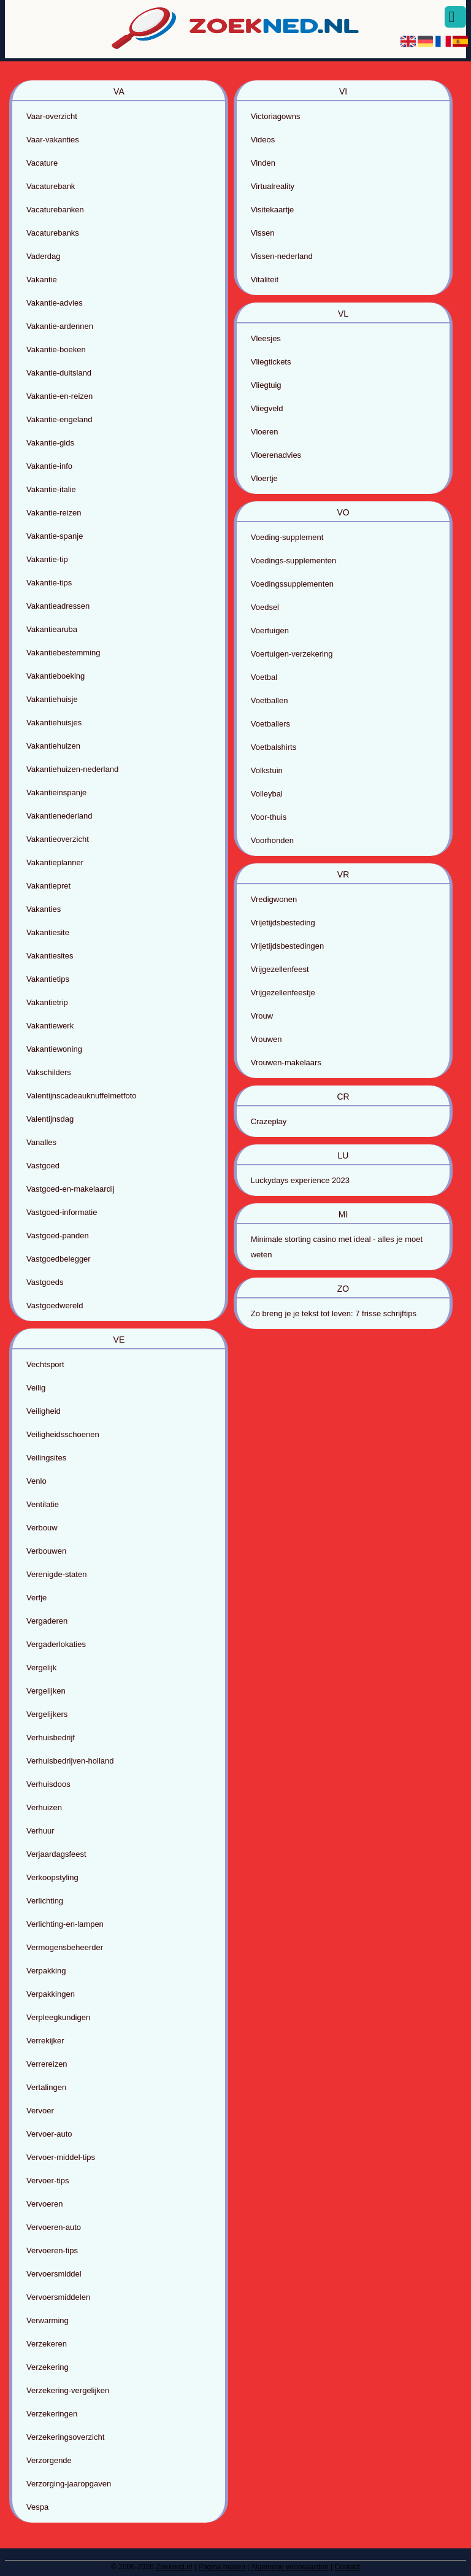  What do you see at coordinates (41, 1142) in the screenshot?
I see `Vanalles` at bounding box center [41, 1142].